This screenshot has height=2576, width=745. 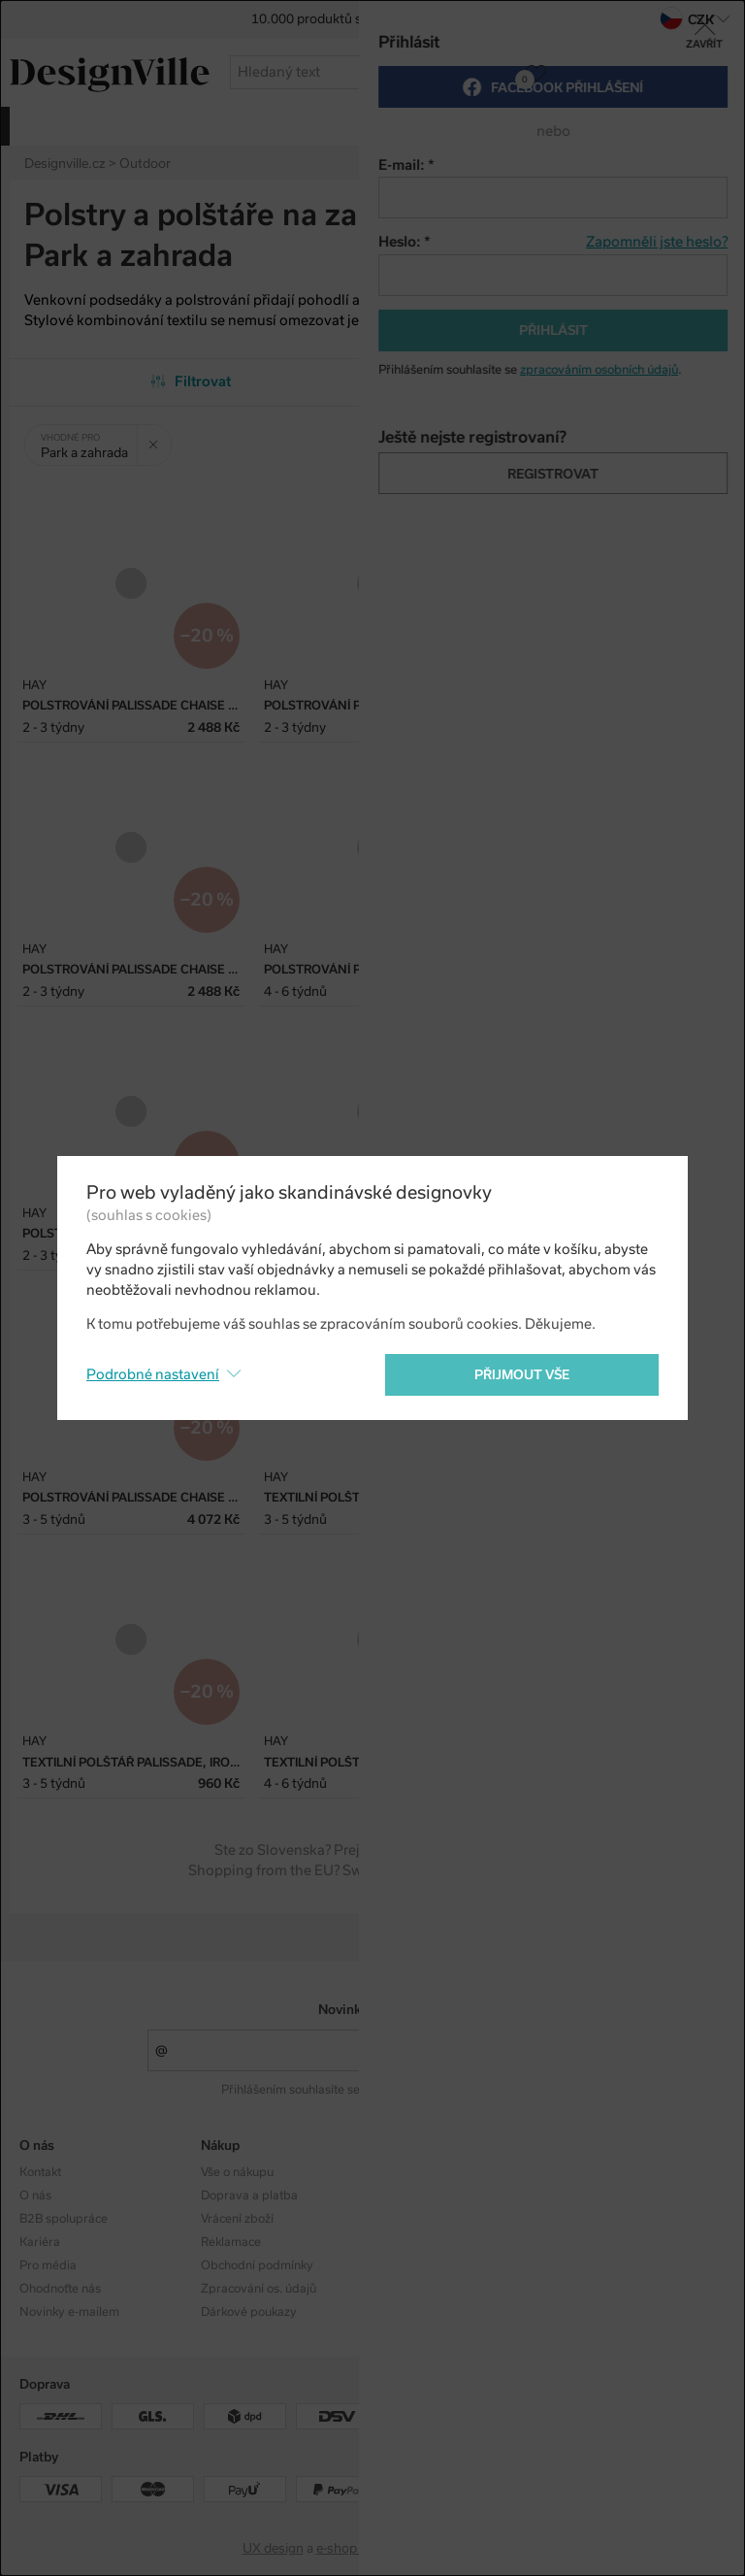 What do you see at coordinates (48, 2265) in the screenshot?
I see `Pro média` at bounding box center [48, 2265].